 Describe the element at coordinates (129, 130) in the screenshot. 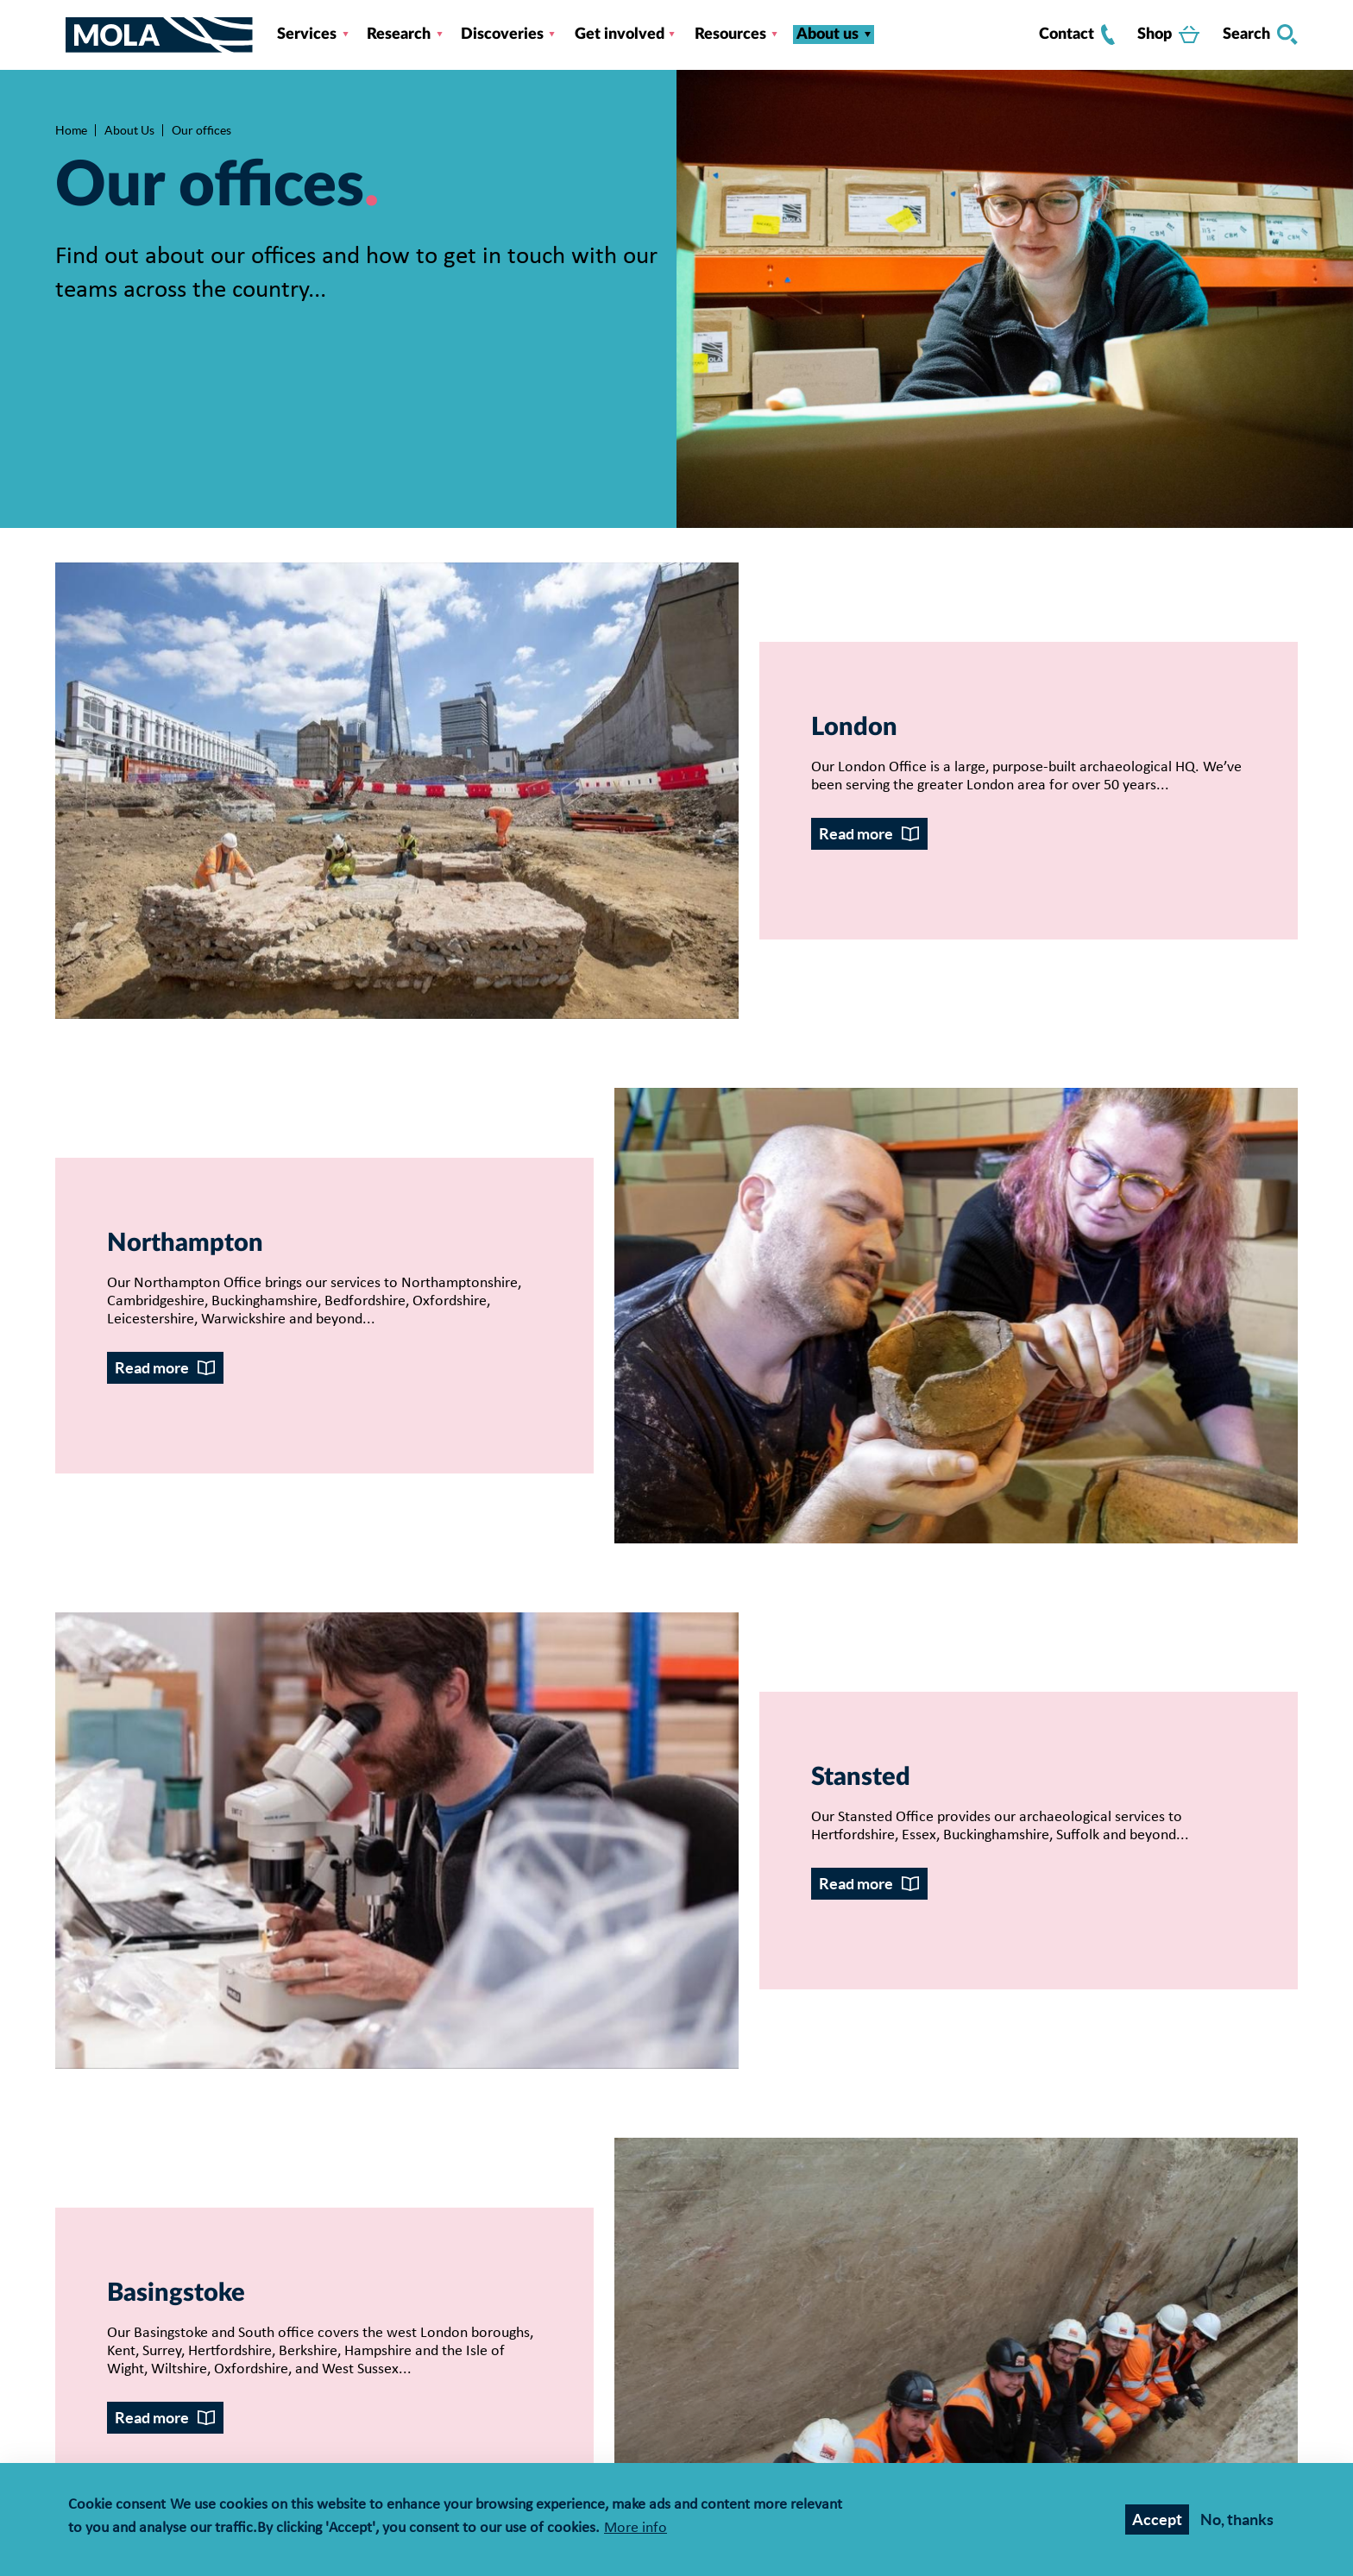

I see `About Us` at that location.